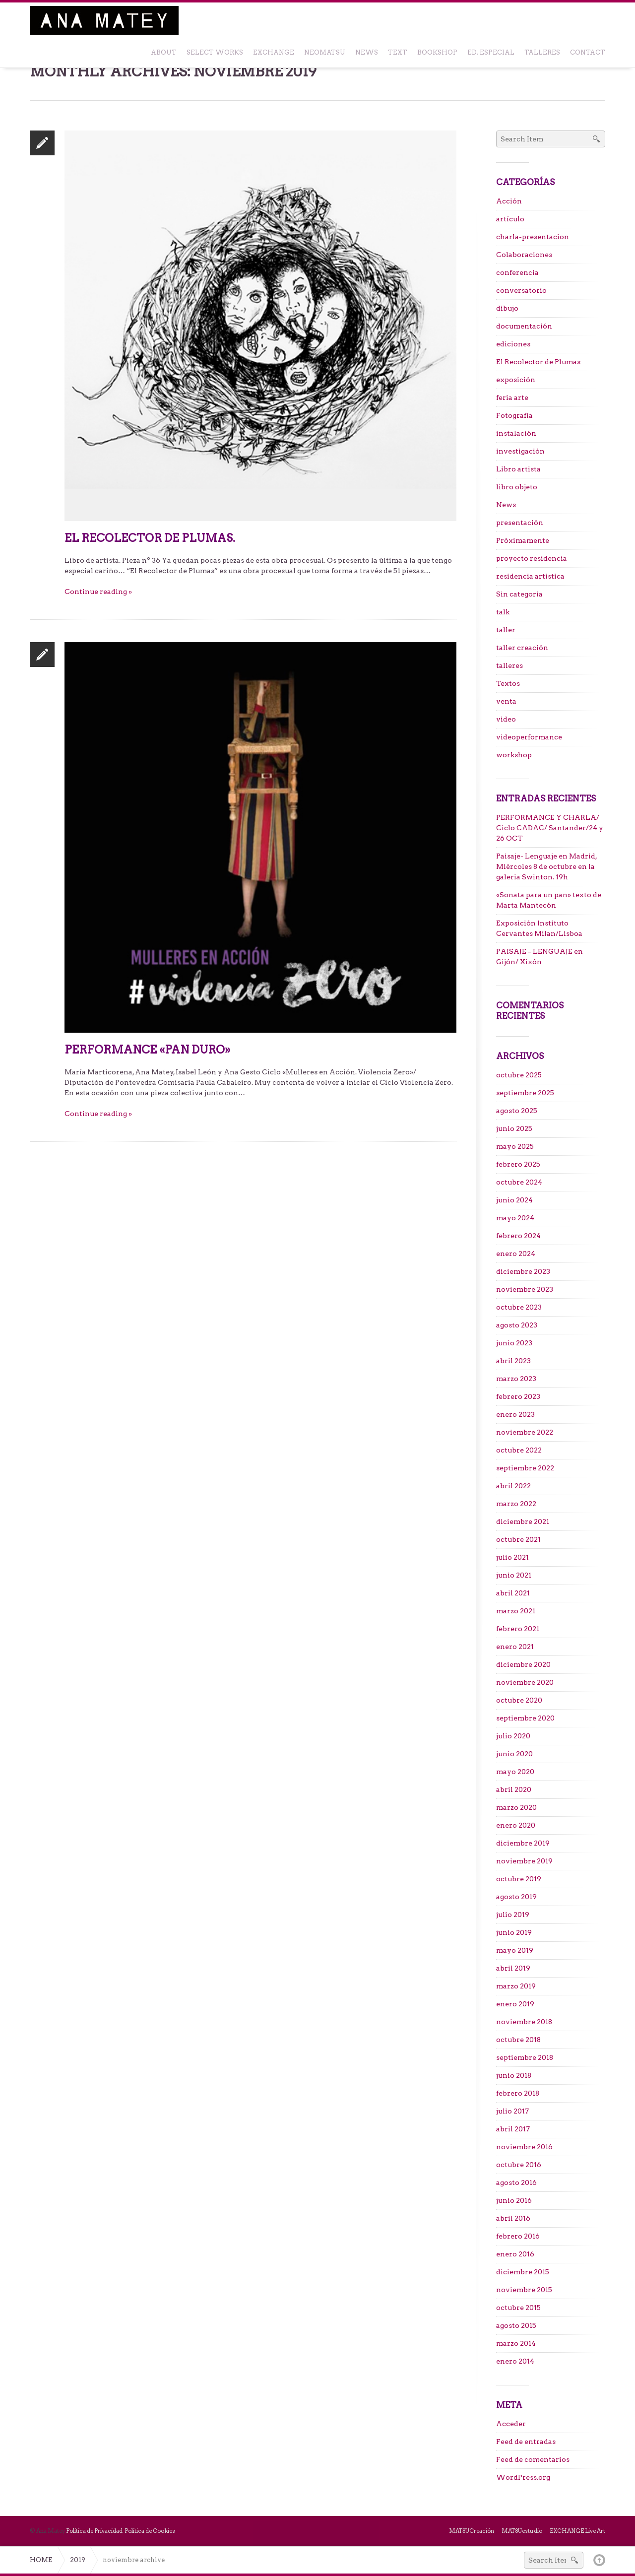  What do you see at coordinates (509, 665) in the screenshot?
I see `talleres` at bounding box center [509, 665].